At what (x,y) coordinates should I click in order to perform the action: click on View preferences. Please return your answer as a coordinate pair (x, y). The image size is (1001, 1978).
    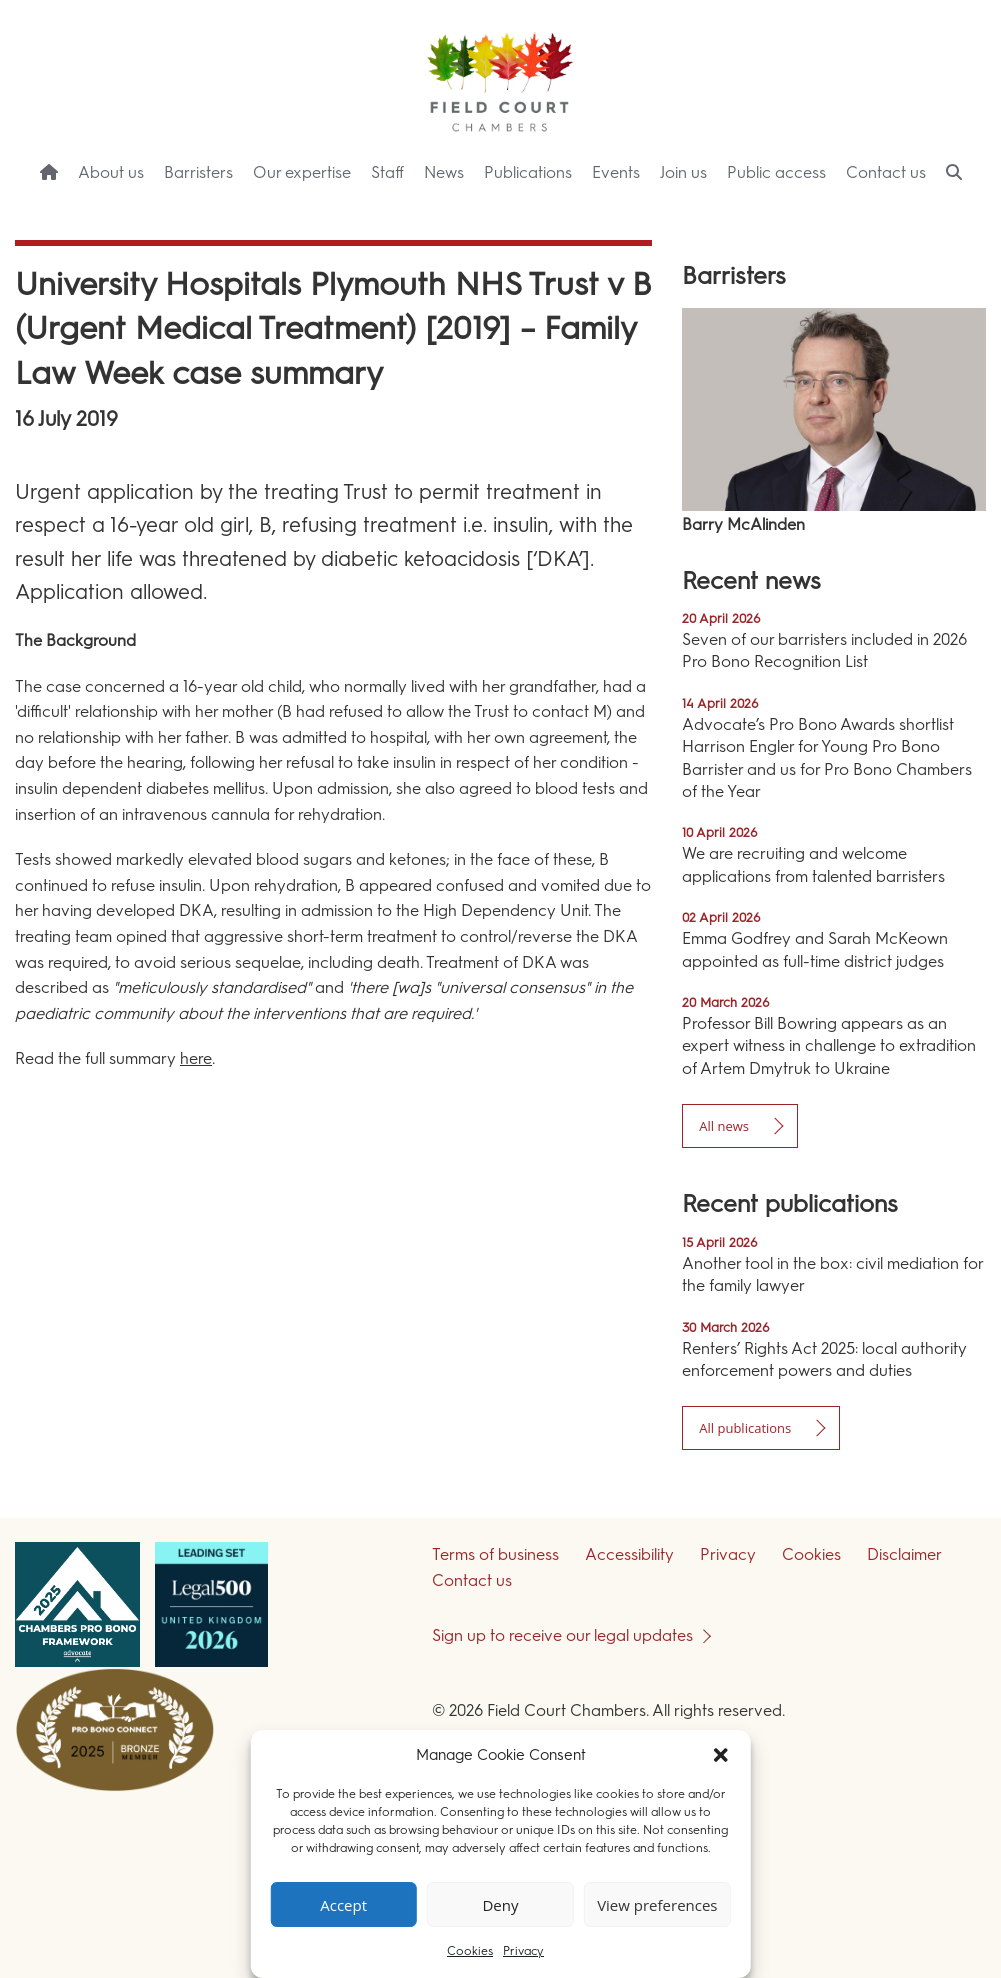
    Looking at the image, I should click on (657, 1905).